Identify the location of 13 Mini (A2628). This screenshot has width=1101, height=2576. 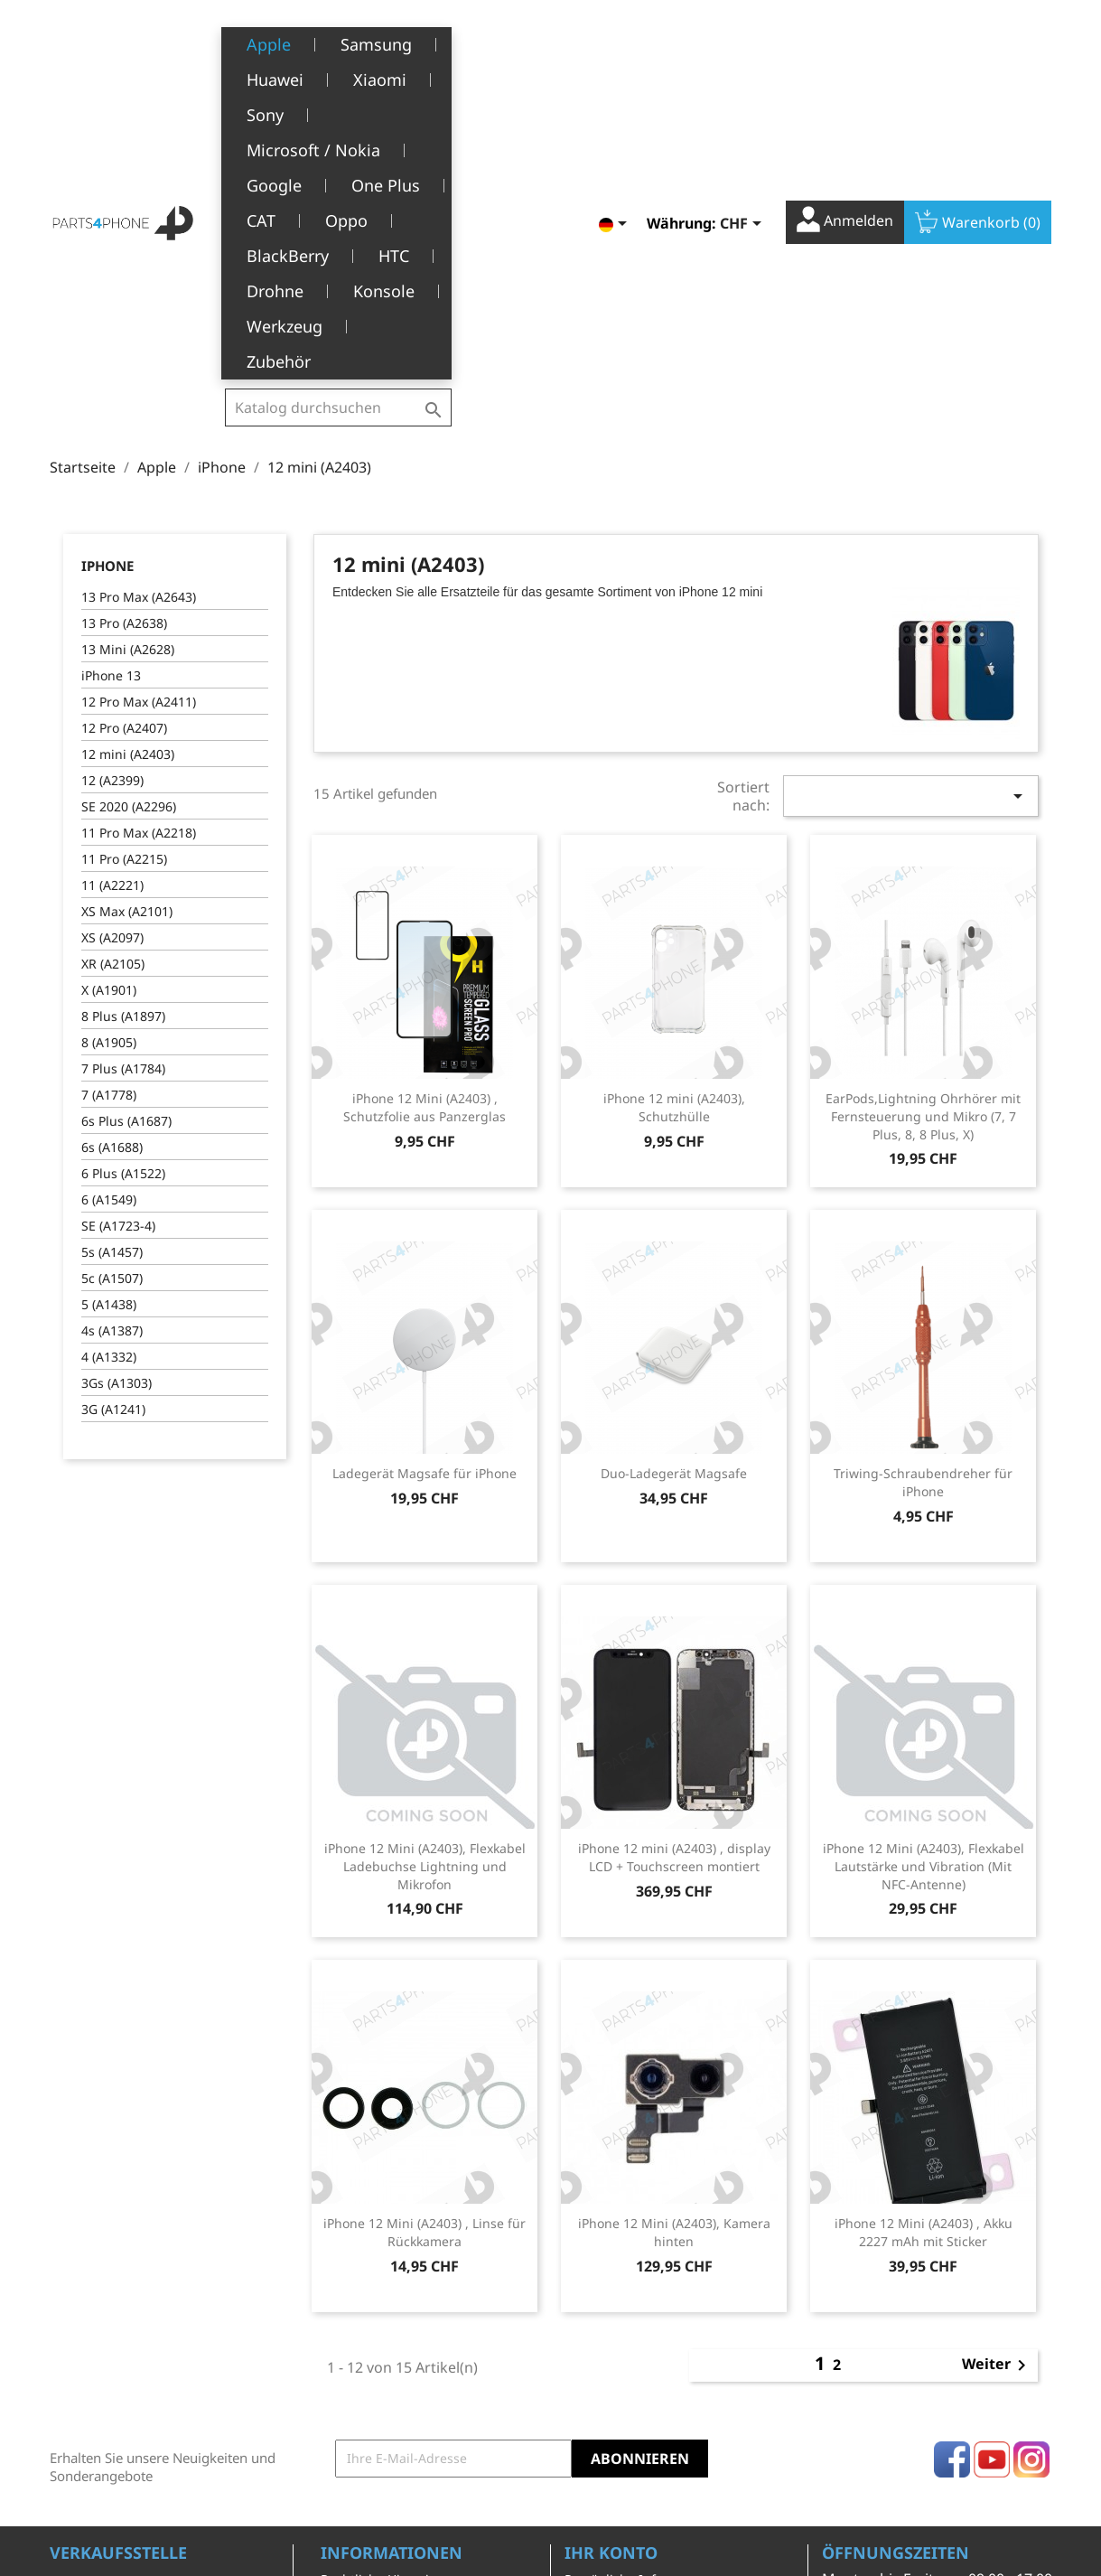
(127, 363).